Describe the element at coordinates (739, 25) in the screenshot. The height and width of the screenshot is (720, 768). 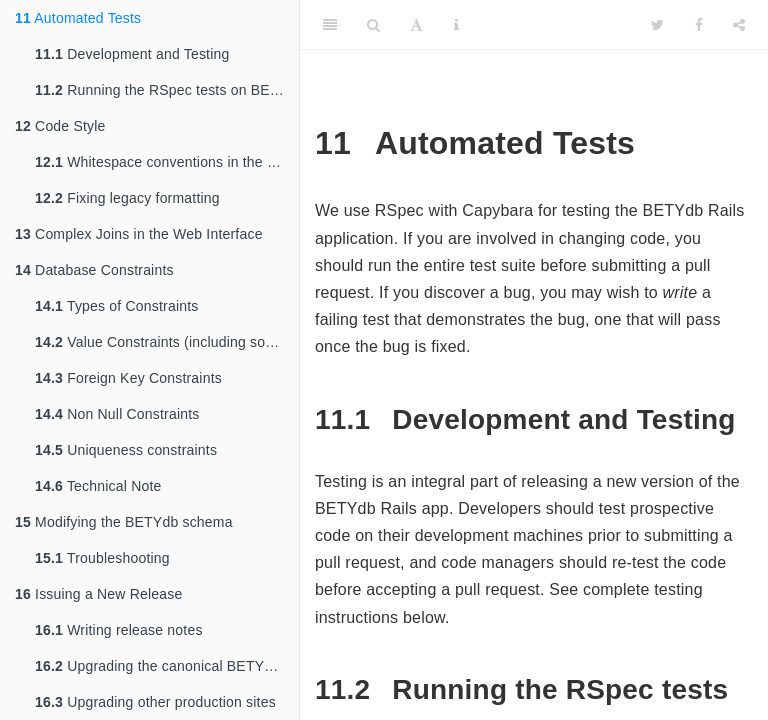
I see `[Share]` at that location.